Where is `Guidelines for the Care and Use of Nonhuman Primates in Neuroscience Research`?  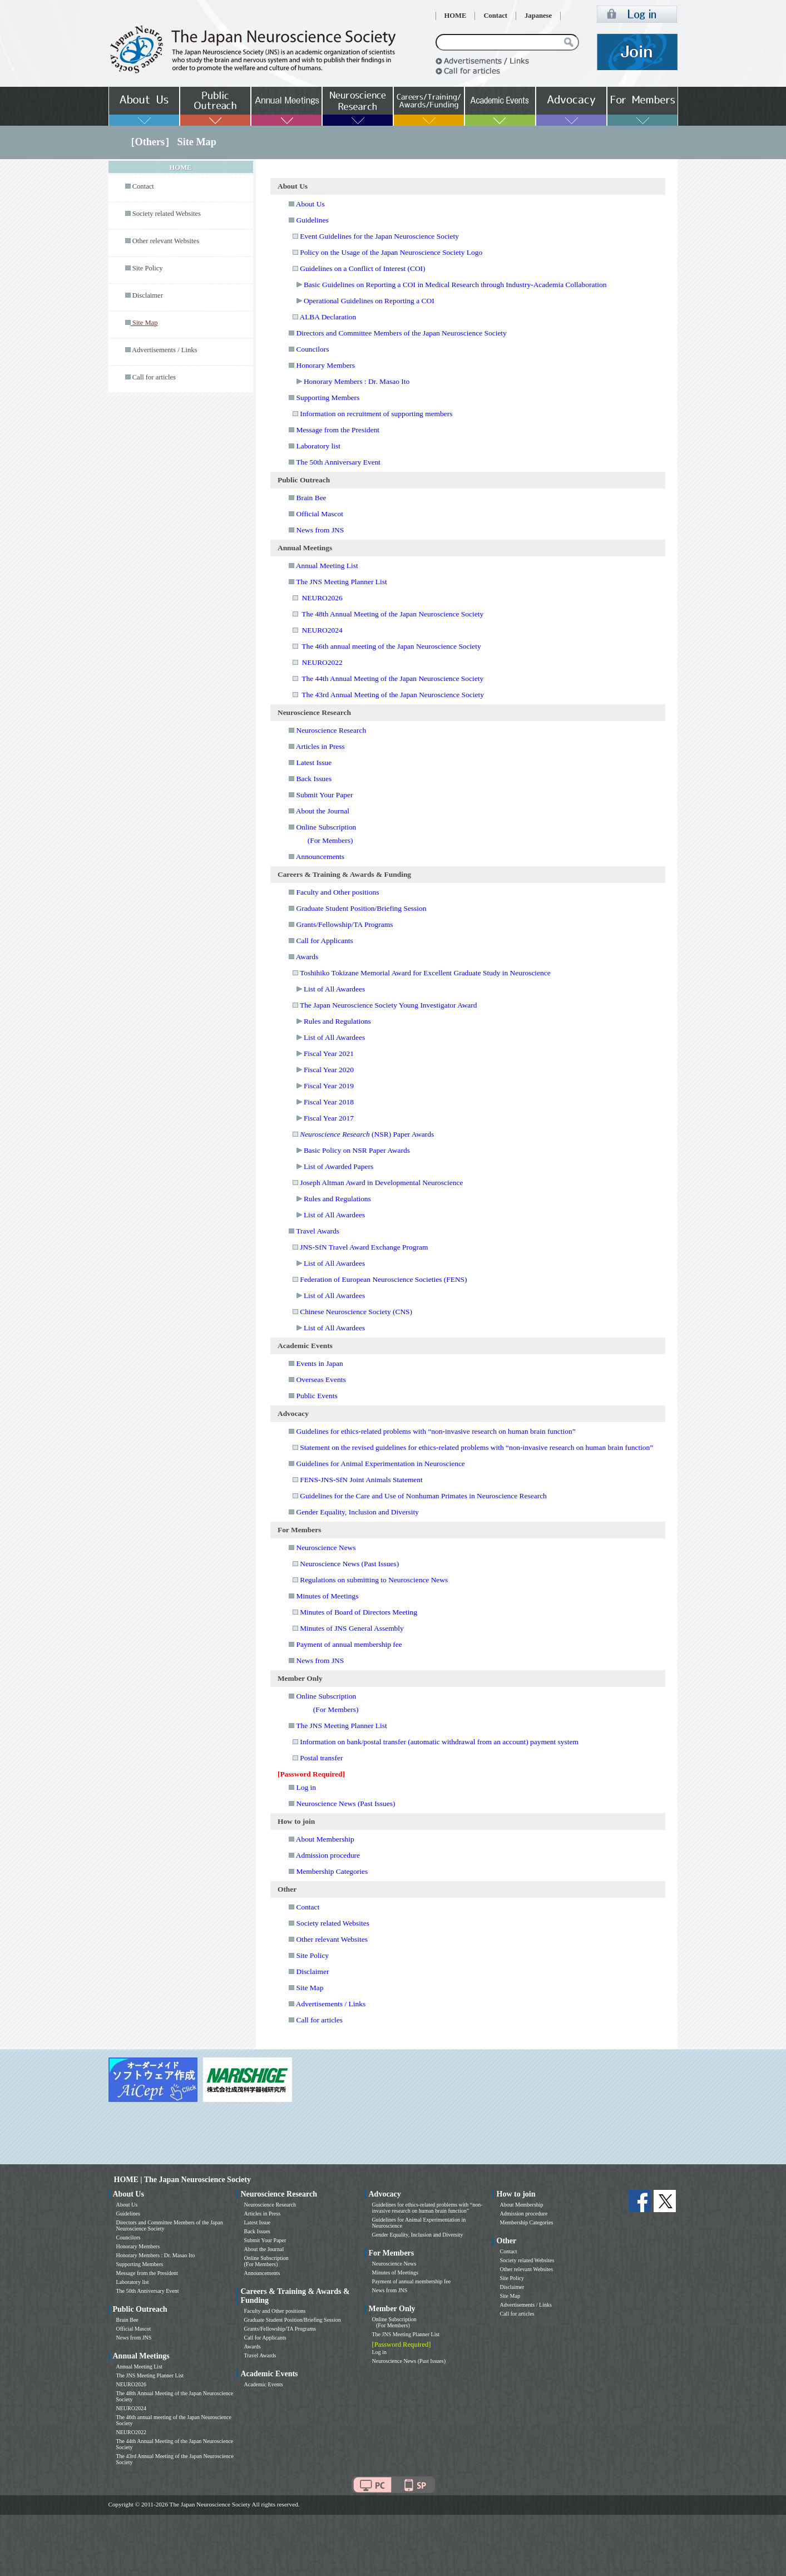
Guidelines for the Care and Use of Nonhuman Primates in Neuroscience Research is located at coordinates (423, 1496).